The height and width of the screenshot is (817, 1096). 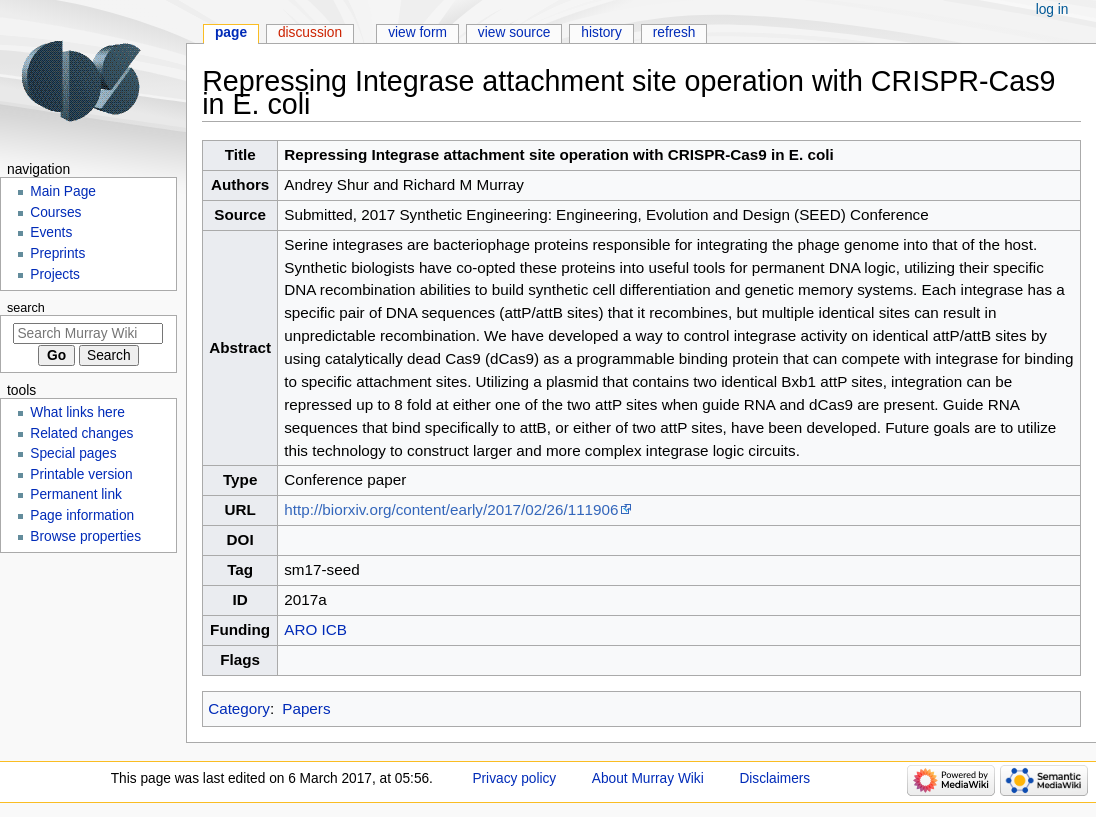 I want to click on ARO ICB, so click(x=315, y=629).